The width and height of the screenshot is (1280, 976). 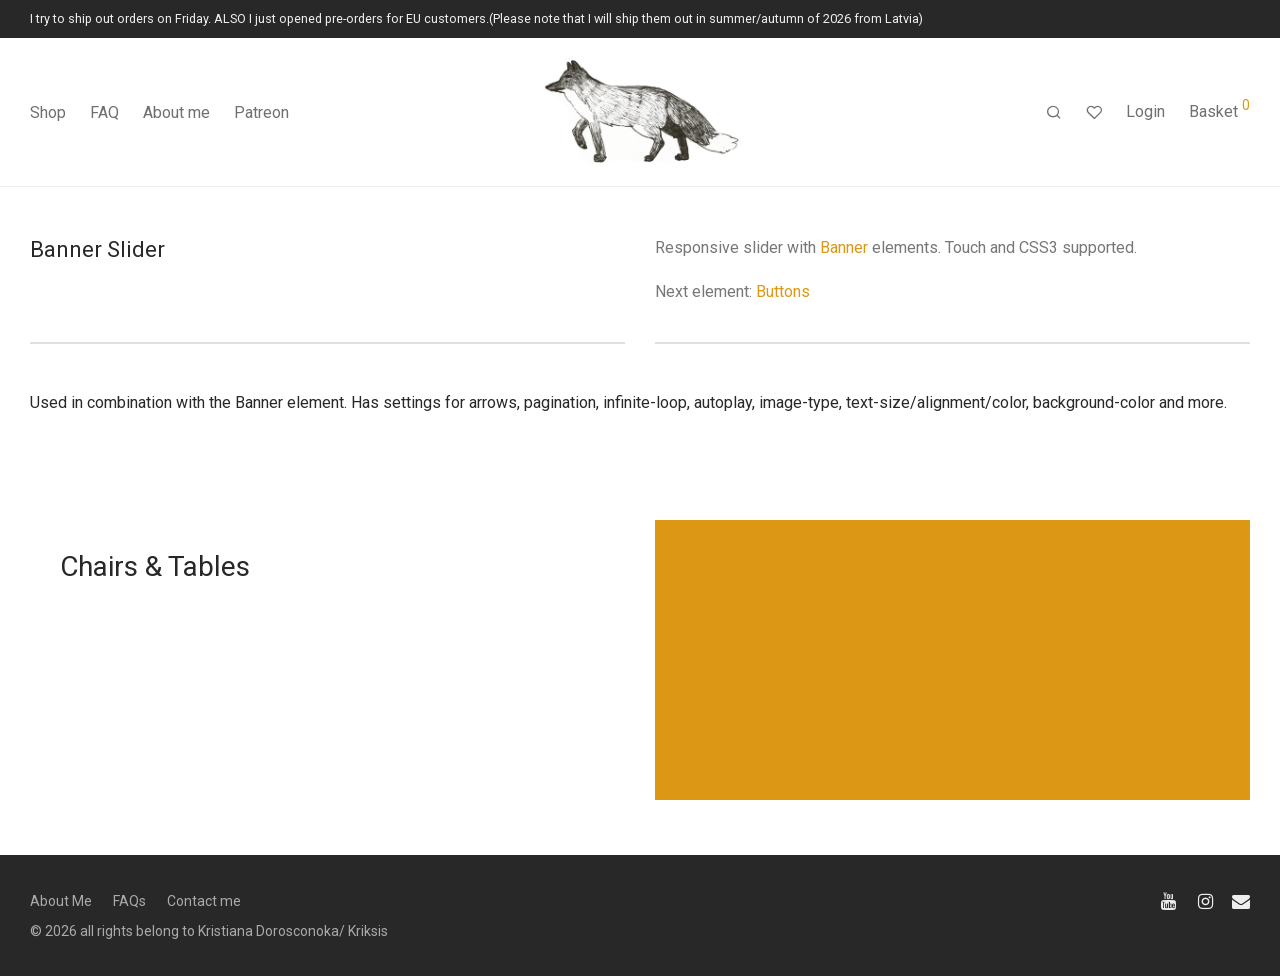 What do you see at coordinates (129, 901) in the screenshot?
I see `FAQs` at bounding box center [129, 901].